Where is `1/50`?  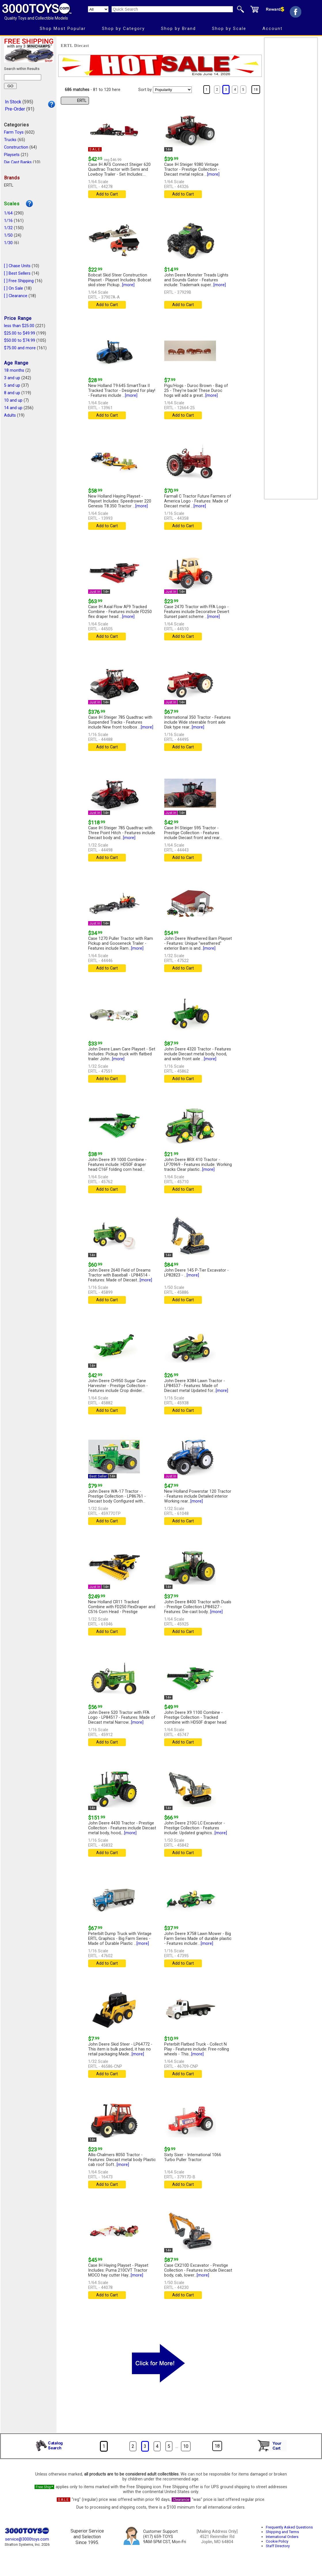 1/50 is located at coordinates (8, 235).